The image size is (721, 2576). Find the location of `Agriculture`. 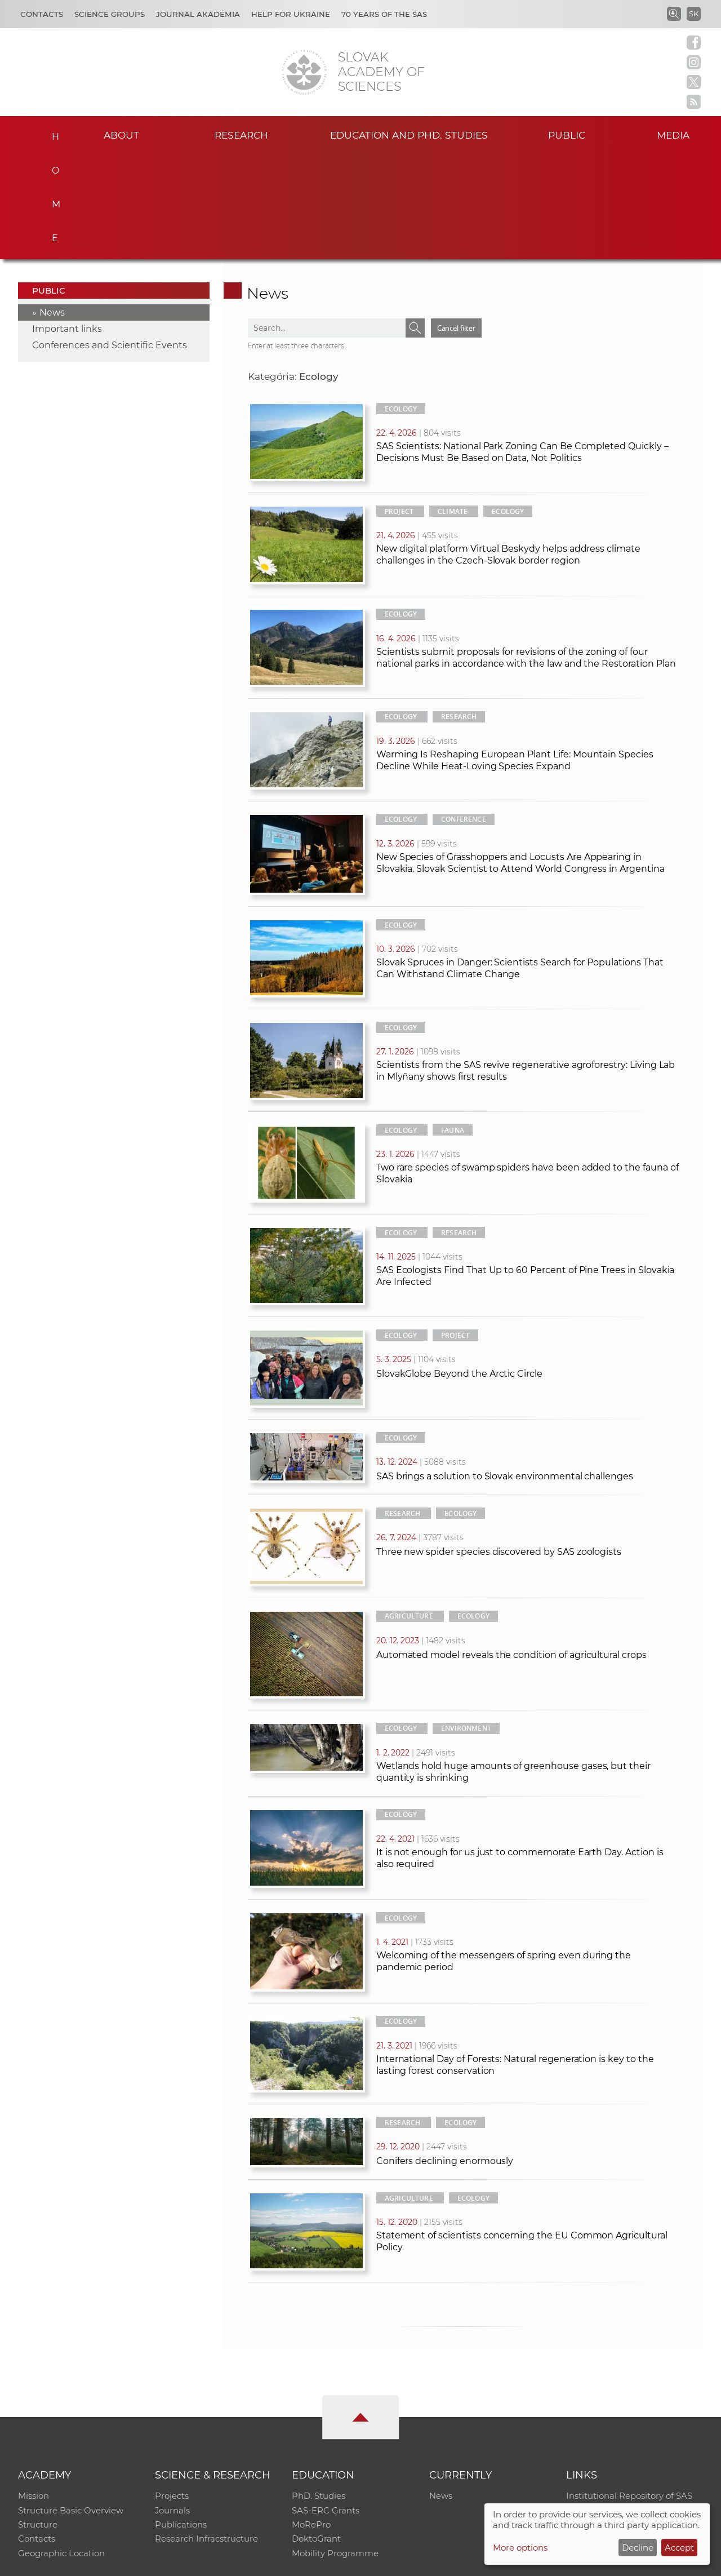

Agriculture is located at coordinates (409, 1510).